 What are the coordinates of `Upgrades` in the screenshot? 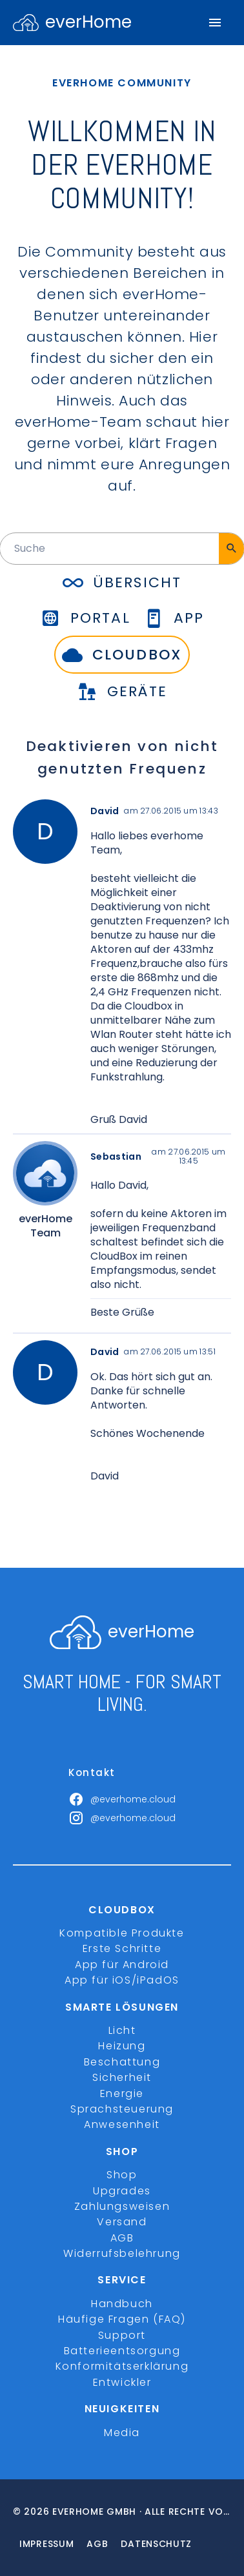 It's located at (122, 2190).